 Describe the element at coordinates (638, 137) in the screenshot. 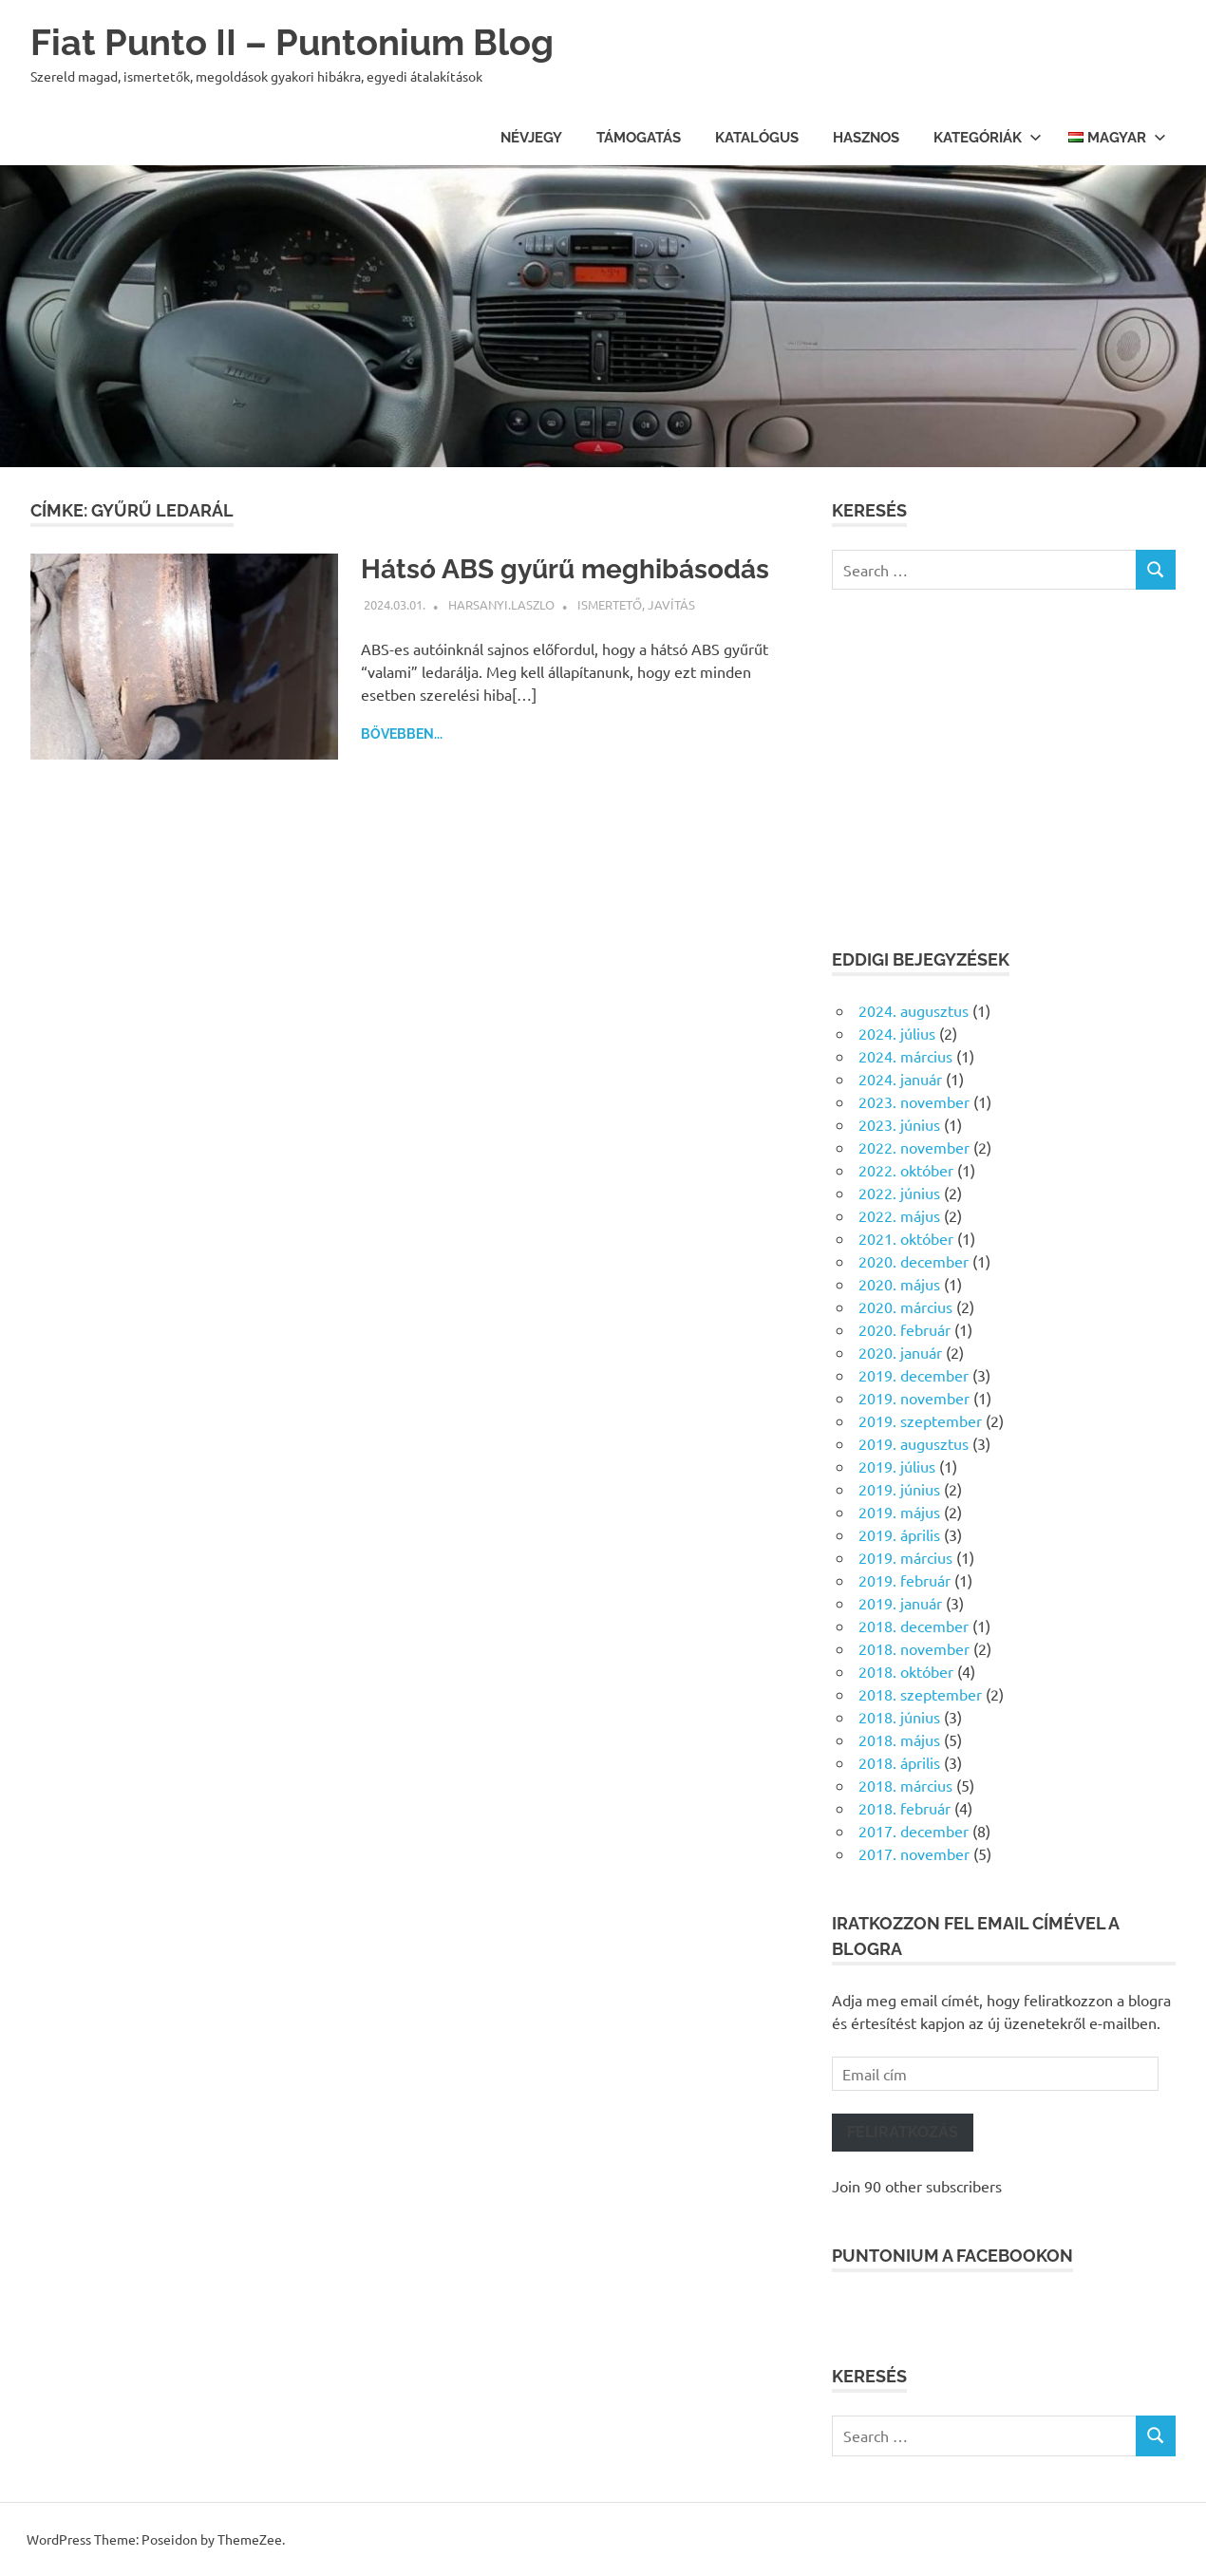

I see `Támogatás` at that location.